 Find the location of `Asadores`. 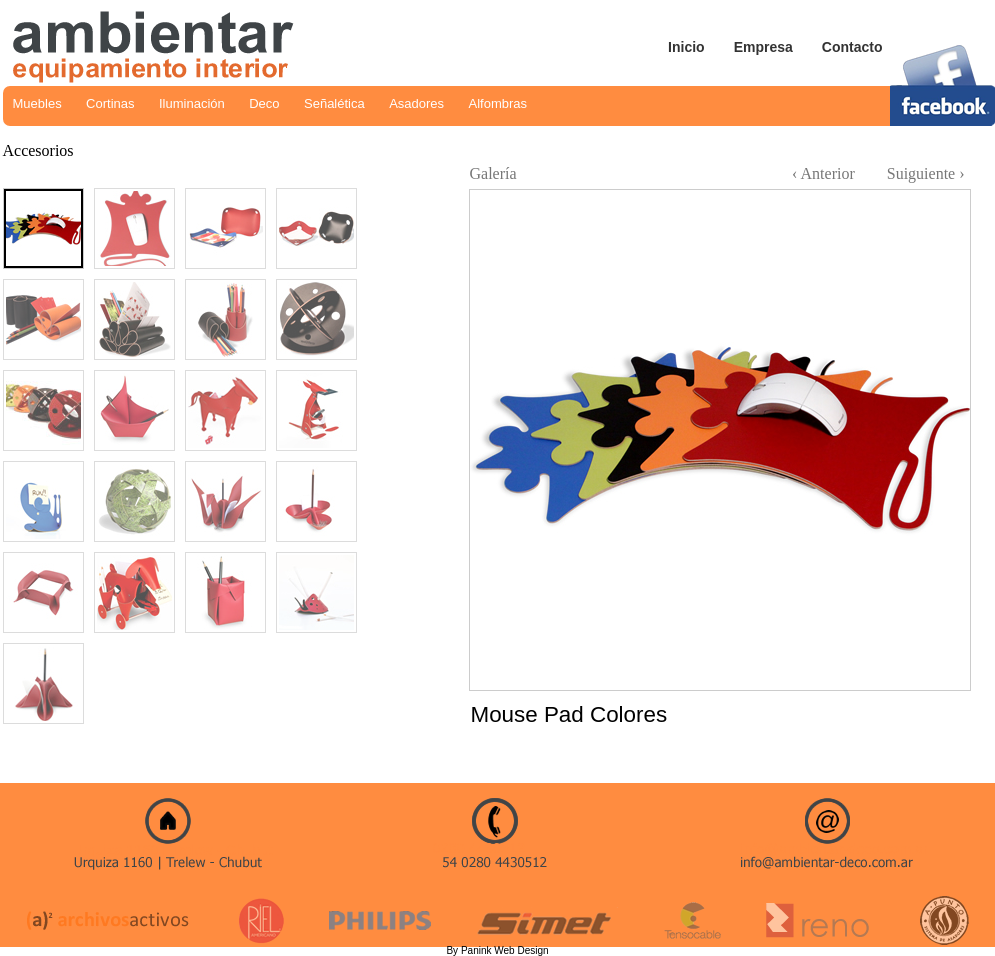

Asadores is located at coordinates (416, 103).